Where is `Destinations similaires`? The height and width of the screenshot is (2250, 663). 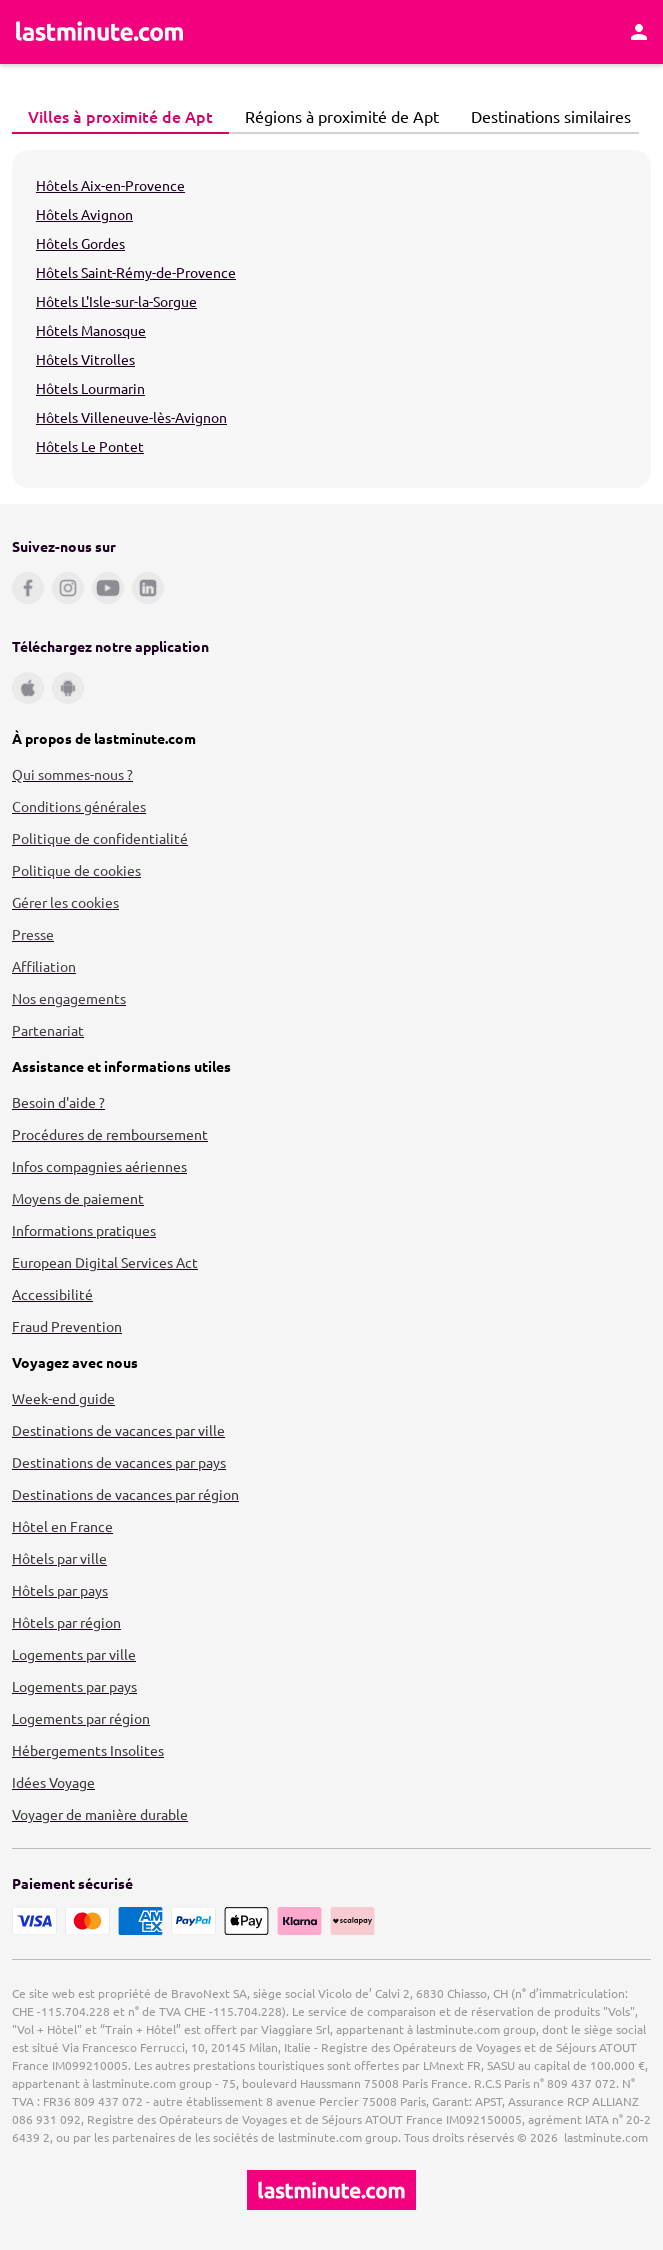
Destinations similaires is located at coordinates (545, 116).